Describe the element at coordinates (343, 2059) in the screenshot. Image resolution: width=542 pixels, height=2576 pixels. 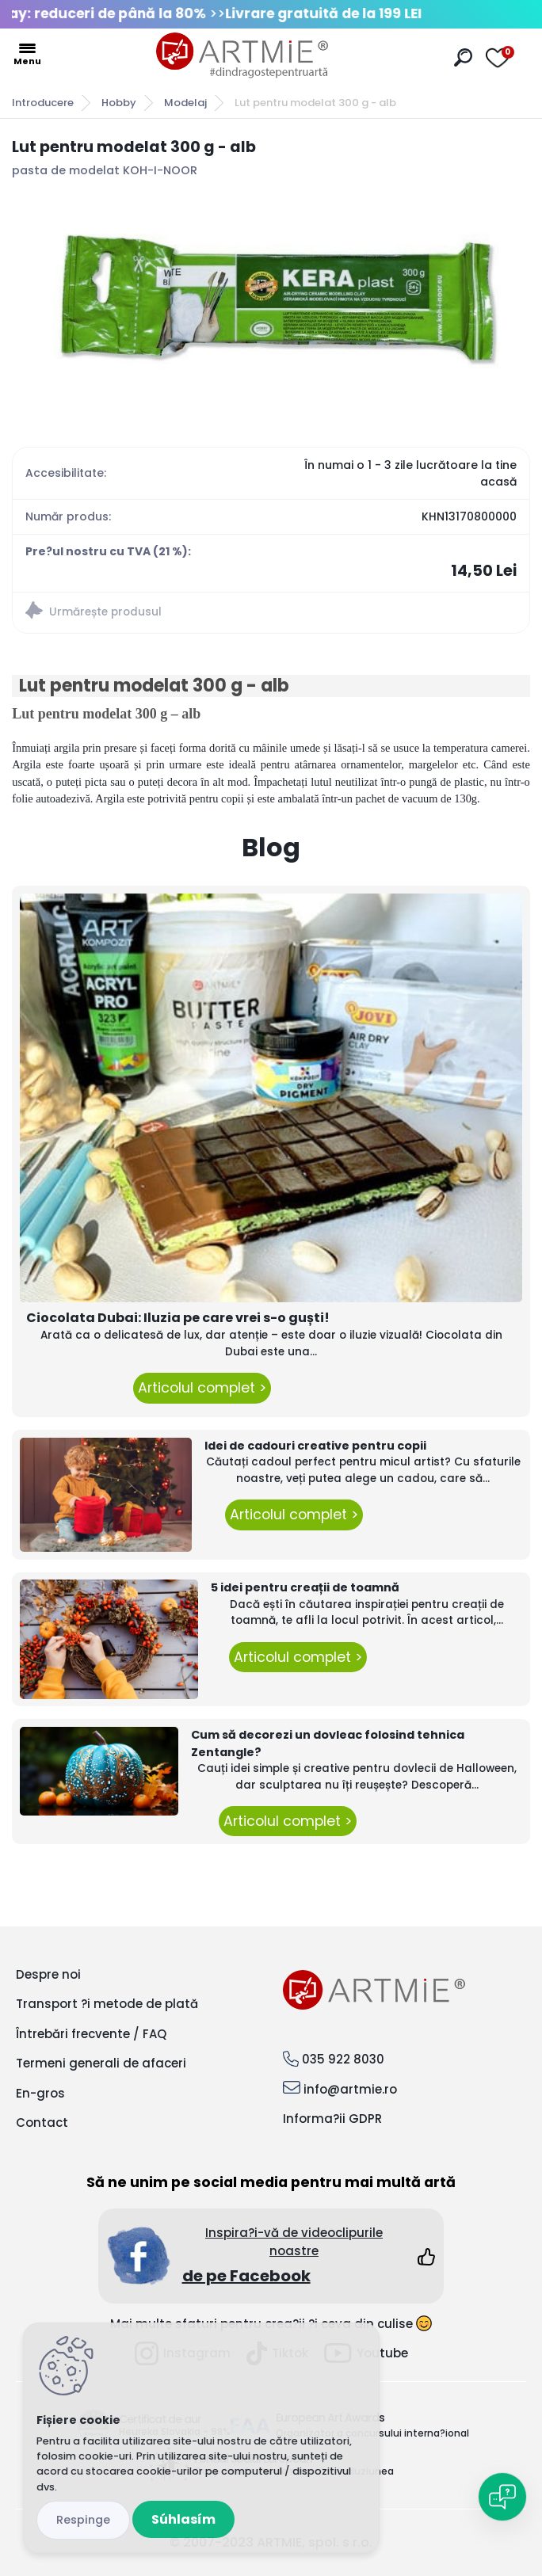
I see `035 922 8030` at that location.